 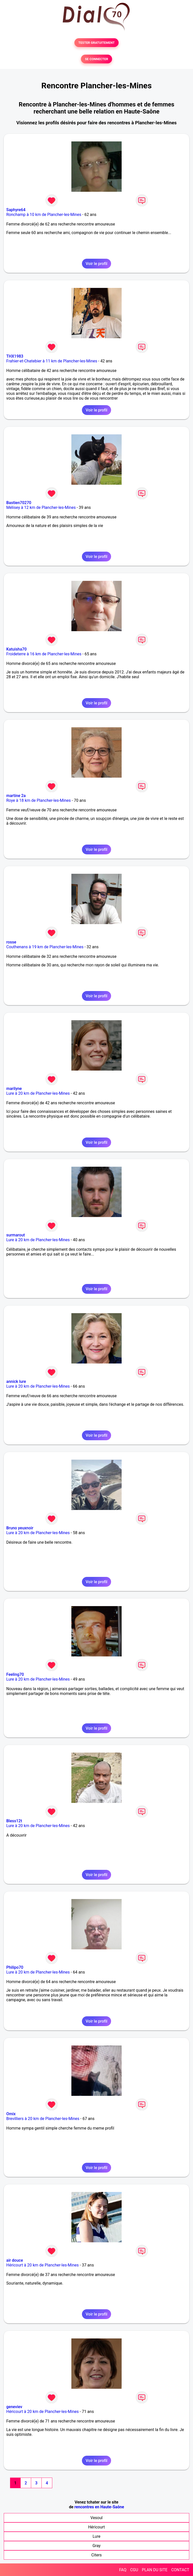 I want to click on Ronchamp à 10 km de Plancher-les-Mines, so click(x=43, y=214).